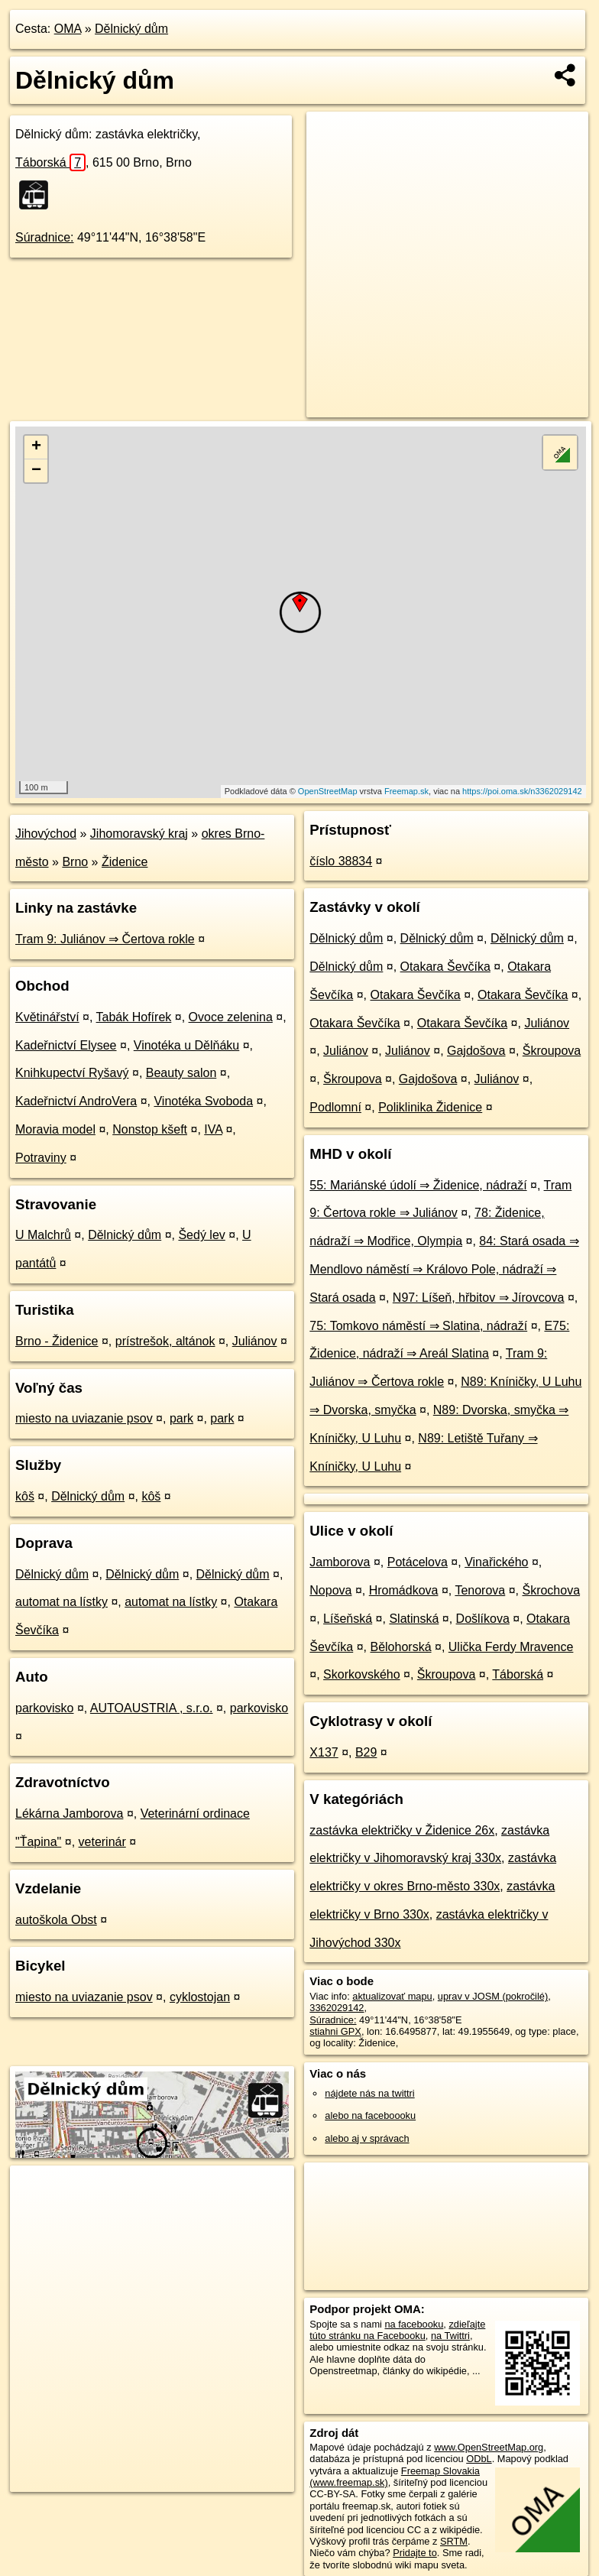 The width and height of the screenshot is (599, 2576). Describe the element at coordinates (366, 1752) in the screenshot. I see `B29` at that location.